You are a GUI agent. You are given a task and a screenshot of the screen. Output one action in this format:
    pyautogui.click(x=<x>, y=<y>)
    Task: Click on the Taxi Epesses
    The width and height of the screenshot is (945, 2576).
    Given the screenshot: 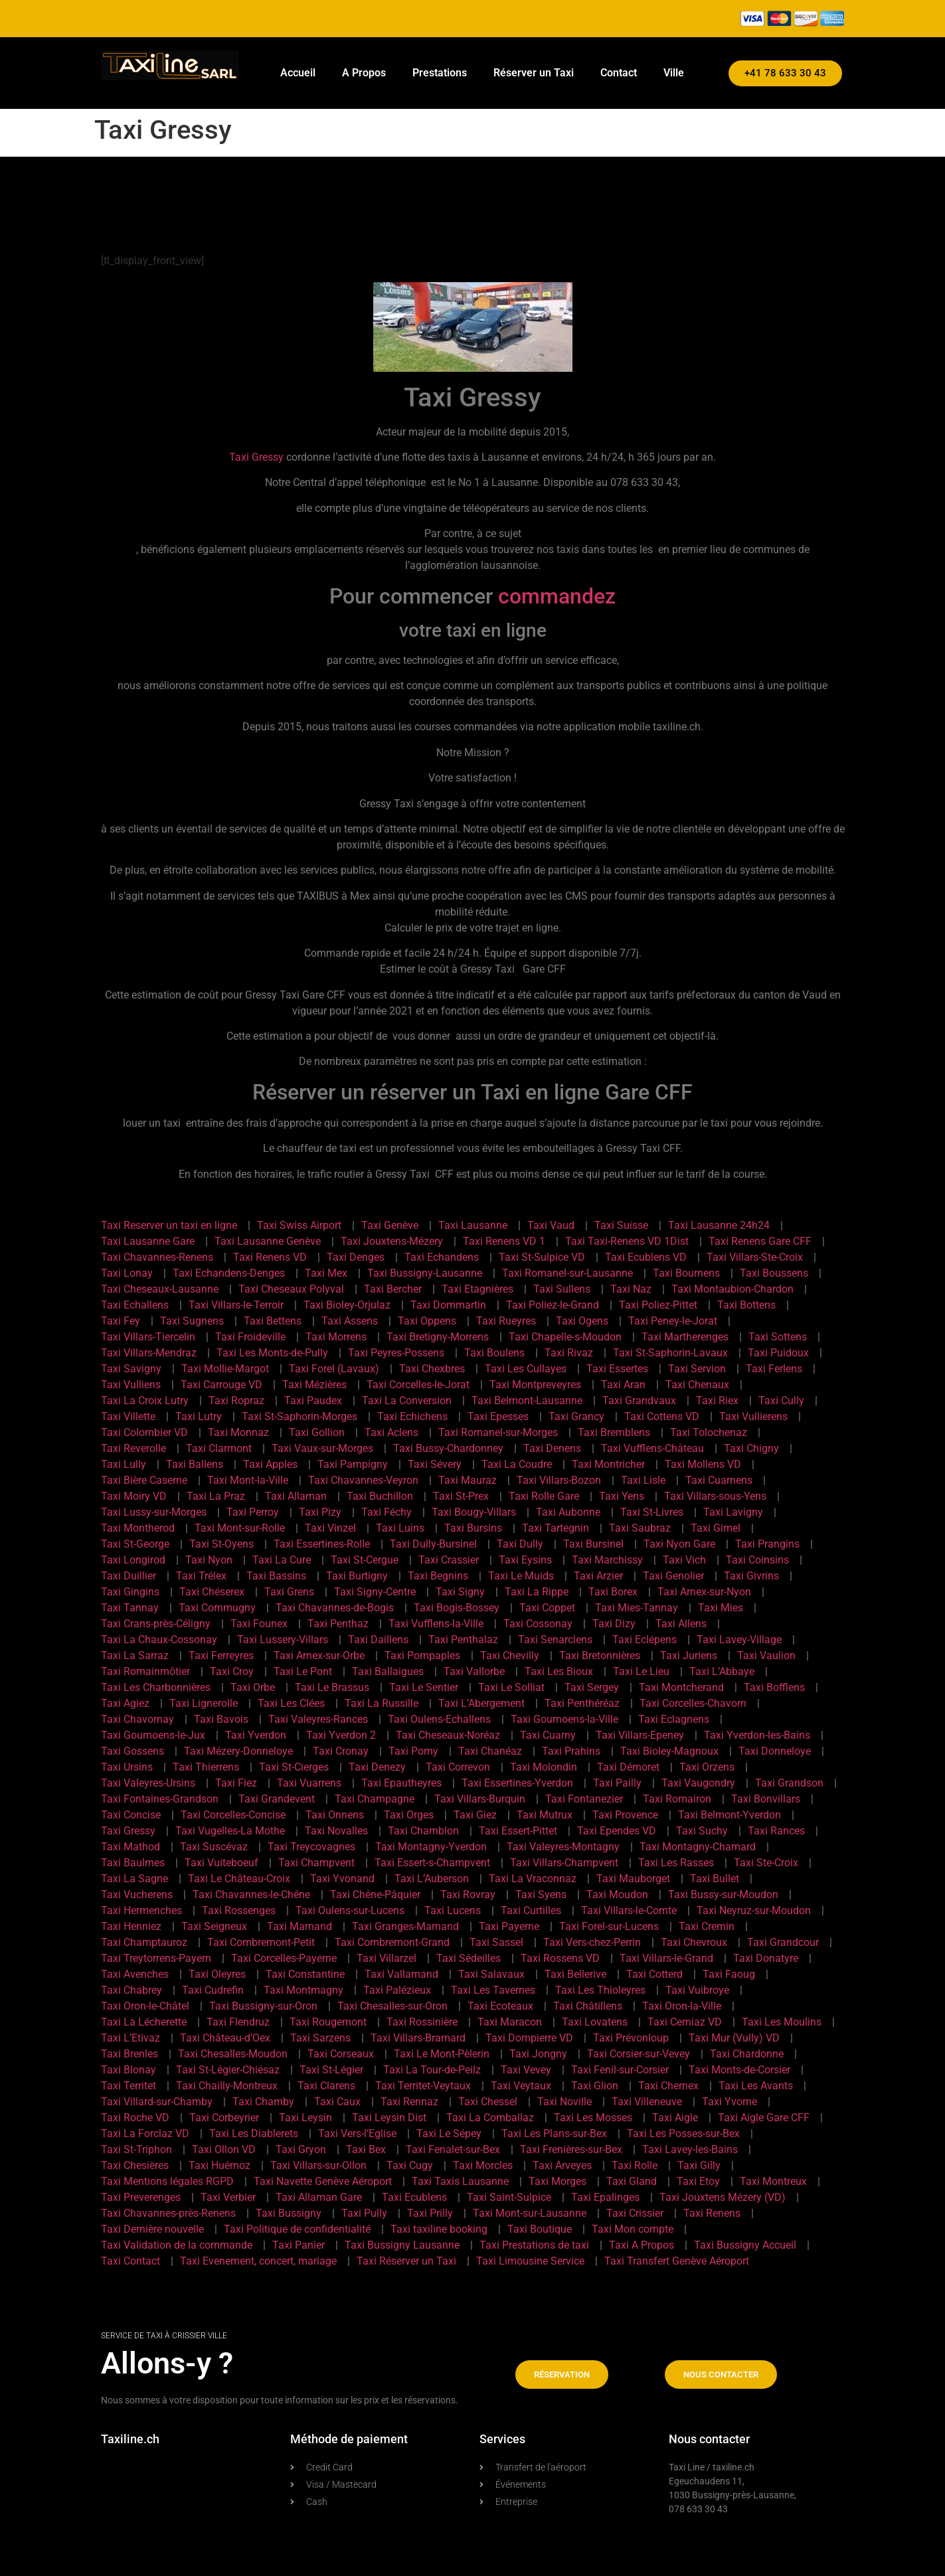 What is the action you would take?
    pyautogui.click(x=498, y=1416)
    